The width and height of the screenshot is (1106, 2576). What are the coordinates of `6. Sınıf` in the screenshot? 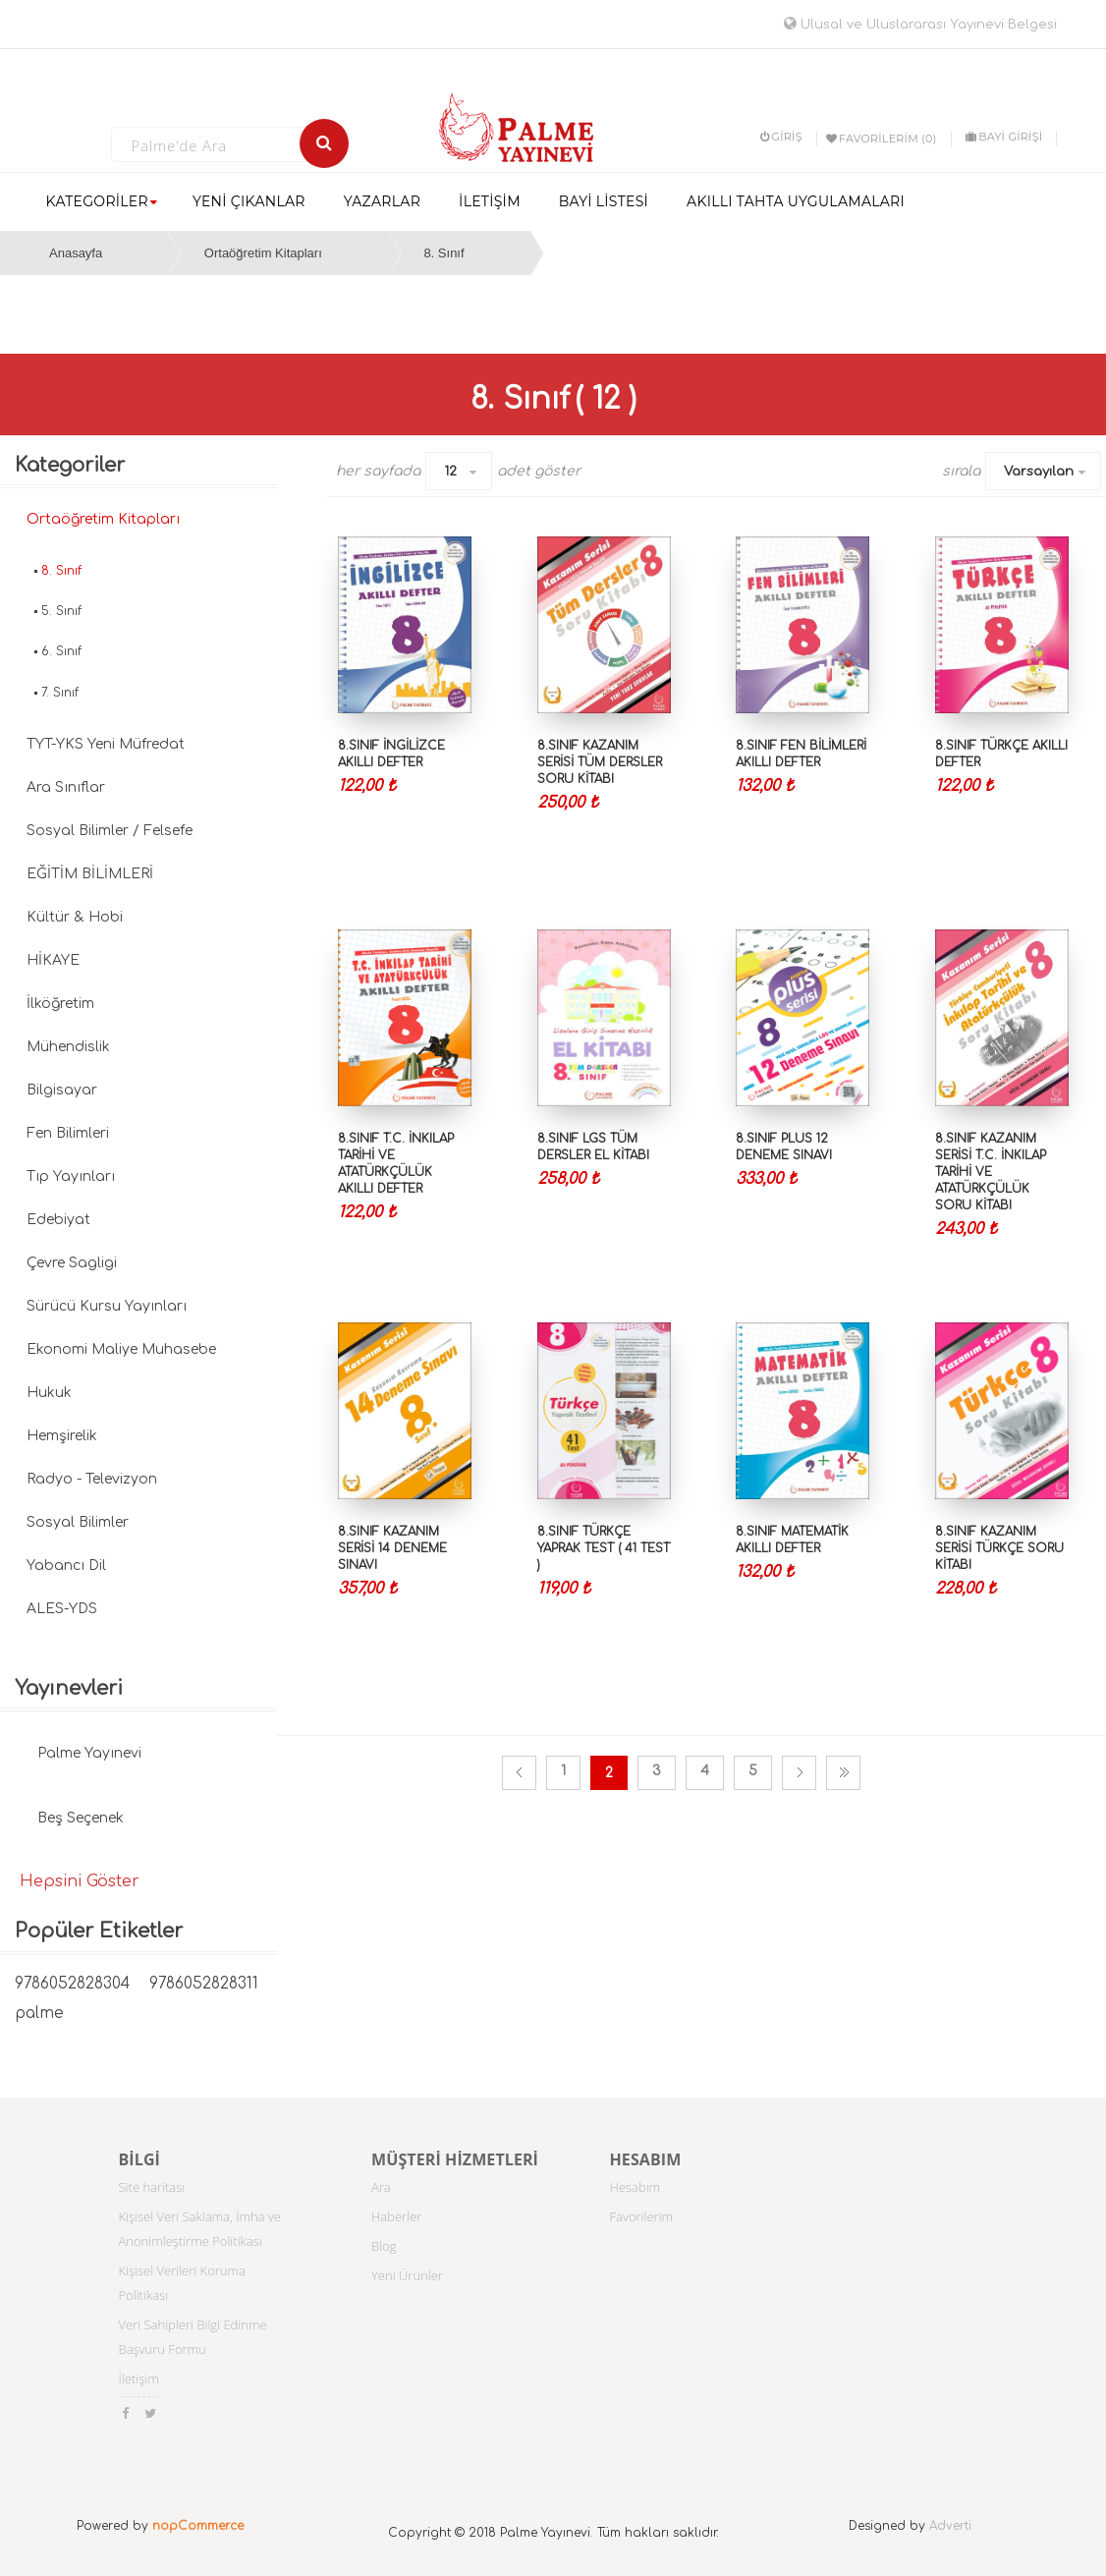 It's located at (61, 651).